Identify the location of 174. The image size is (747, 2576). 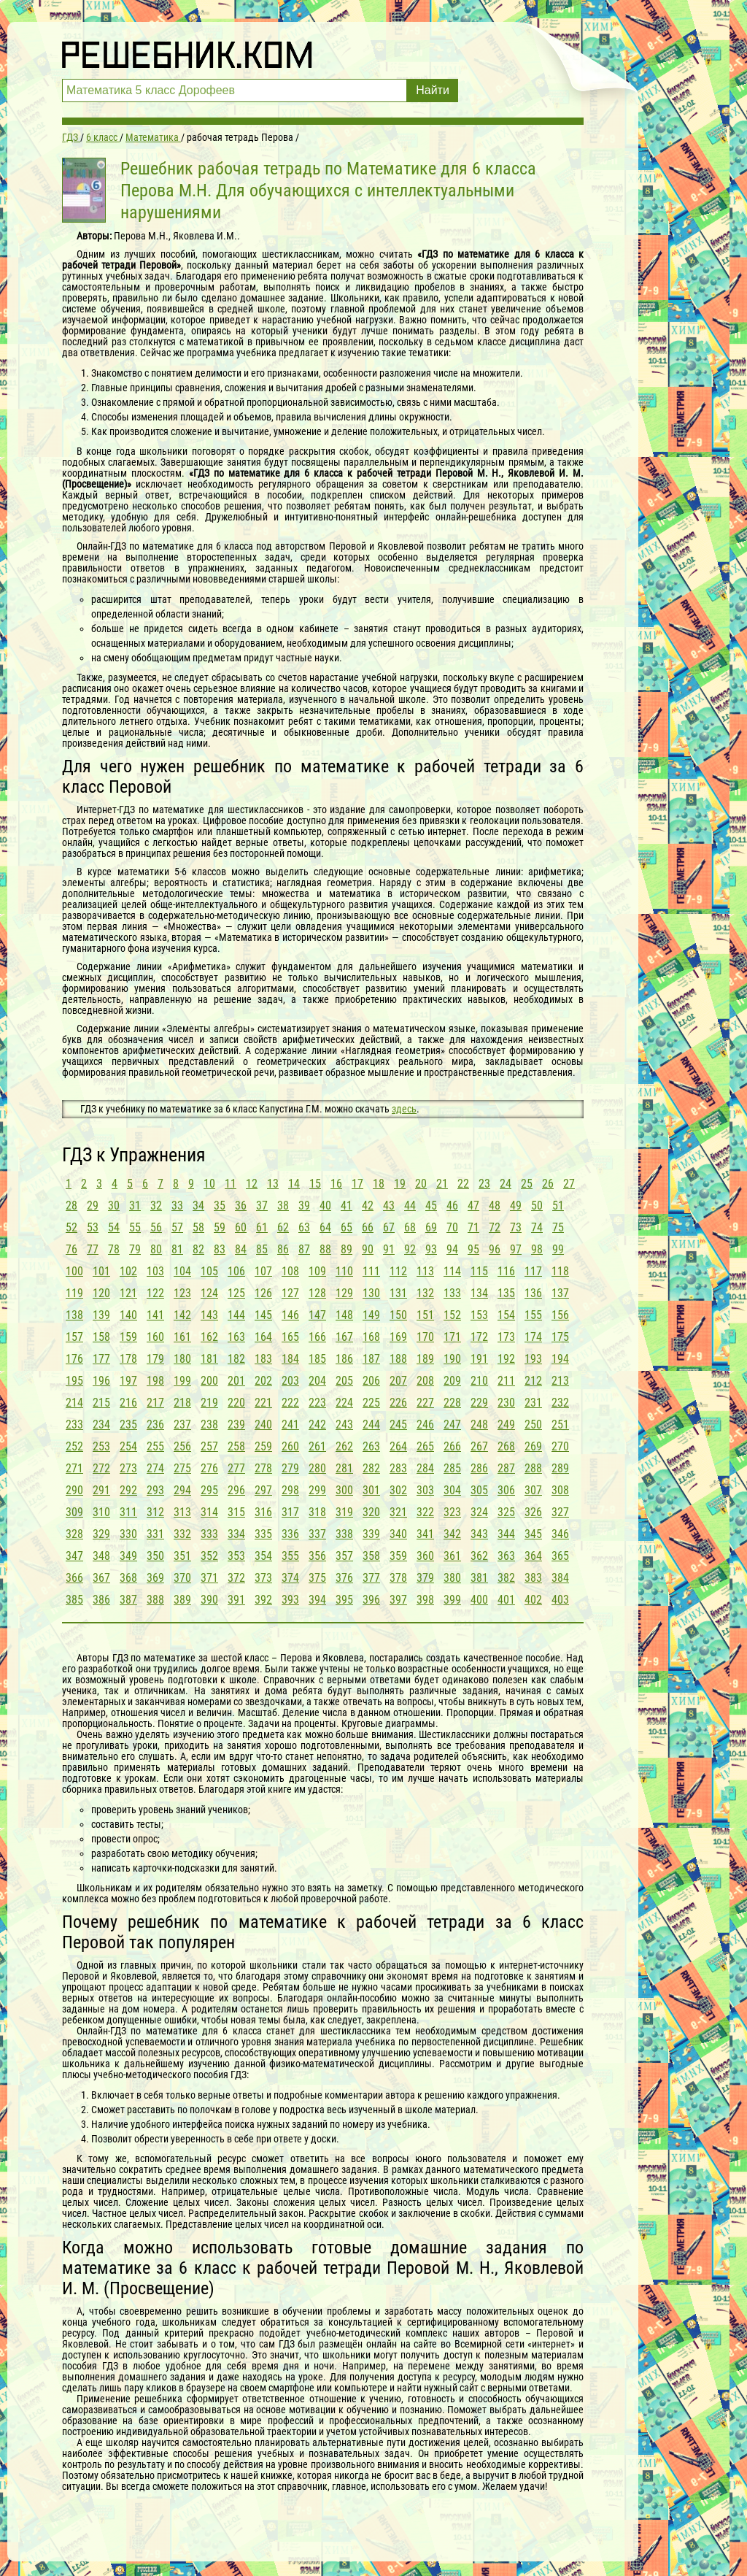
(533, 1337).